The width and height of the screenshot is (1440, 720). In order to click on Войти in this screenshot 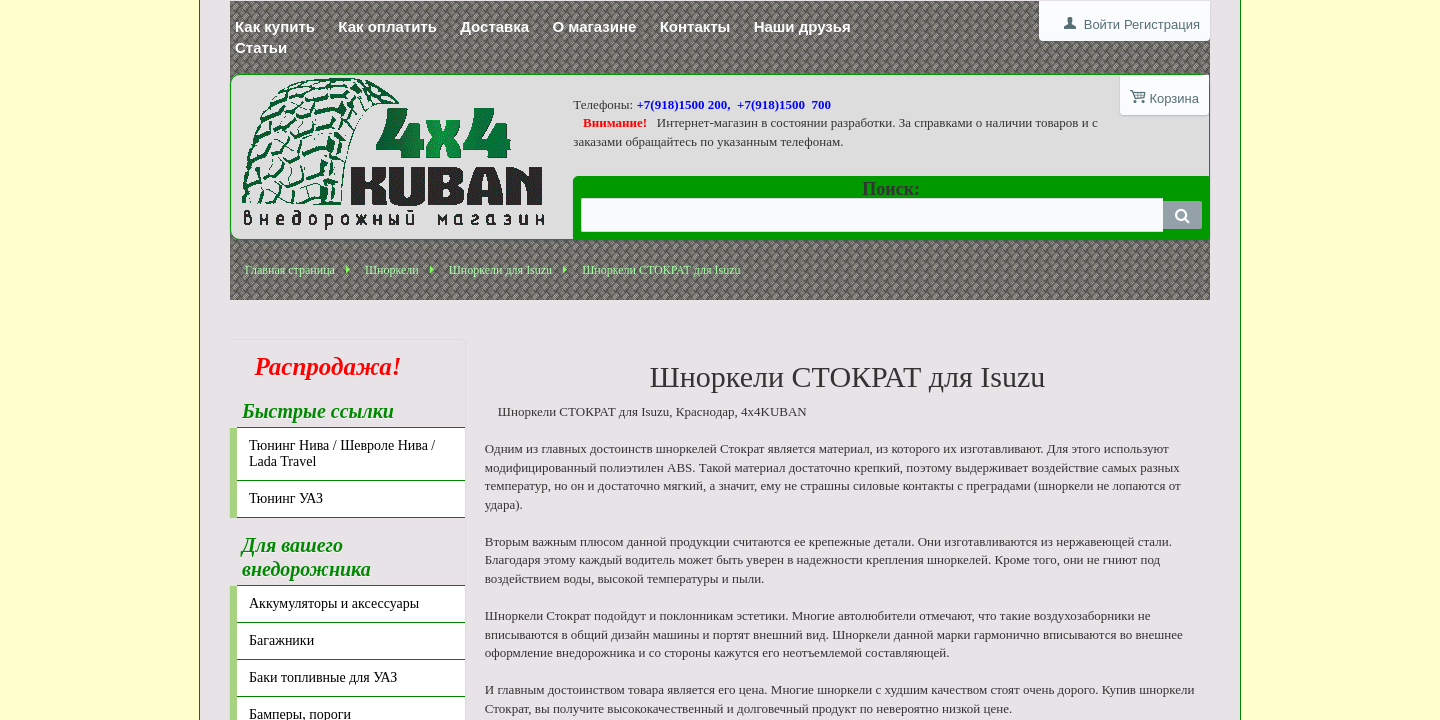, I will do `click(1102, 24)`.